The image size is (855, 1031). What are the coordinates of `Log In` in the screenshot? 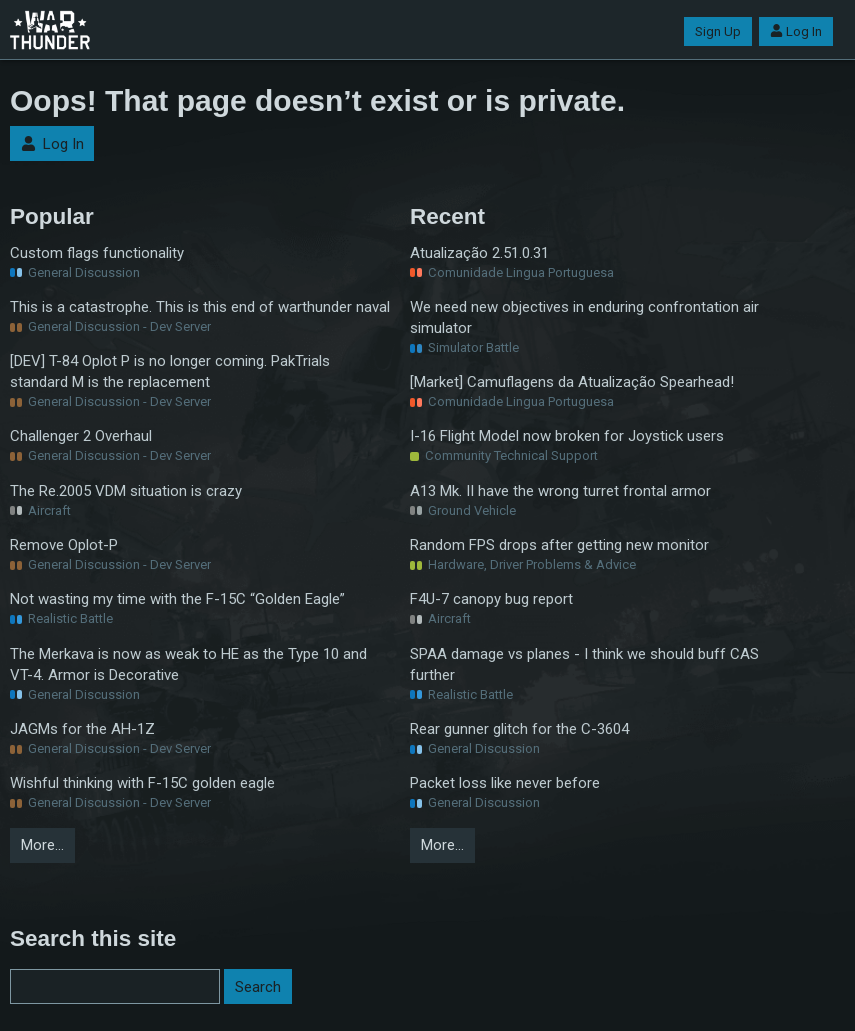 It's located at (796, 31).